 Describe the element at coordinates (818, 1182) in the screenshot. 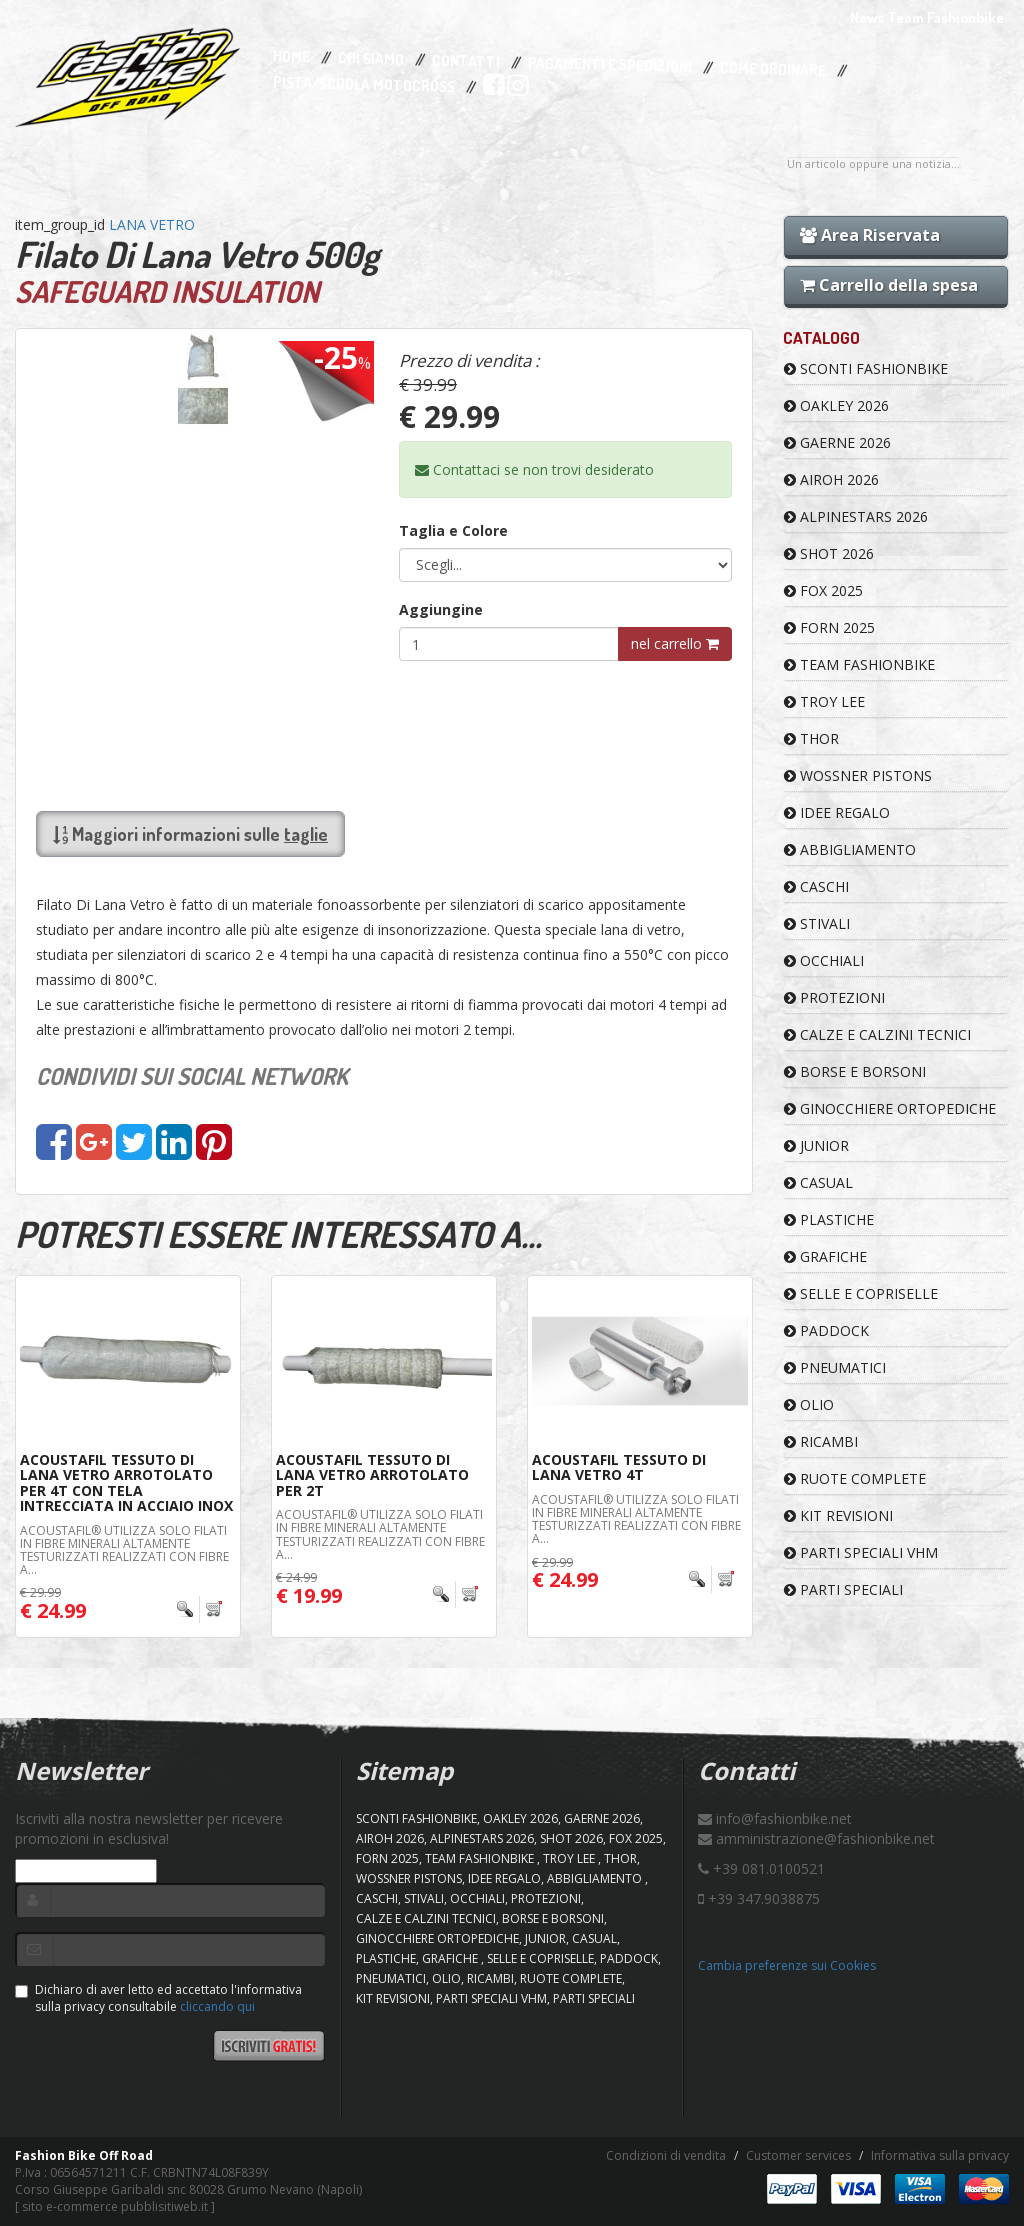

I see `CASUAL` at that location.